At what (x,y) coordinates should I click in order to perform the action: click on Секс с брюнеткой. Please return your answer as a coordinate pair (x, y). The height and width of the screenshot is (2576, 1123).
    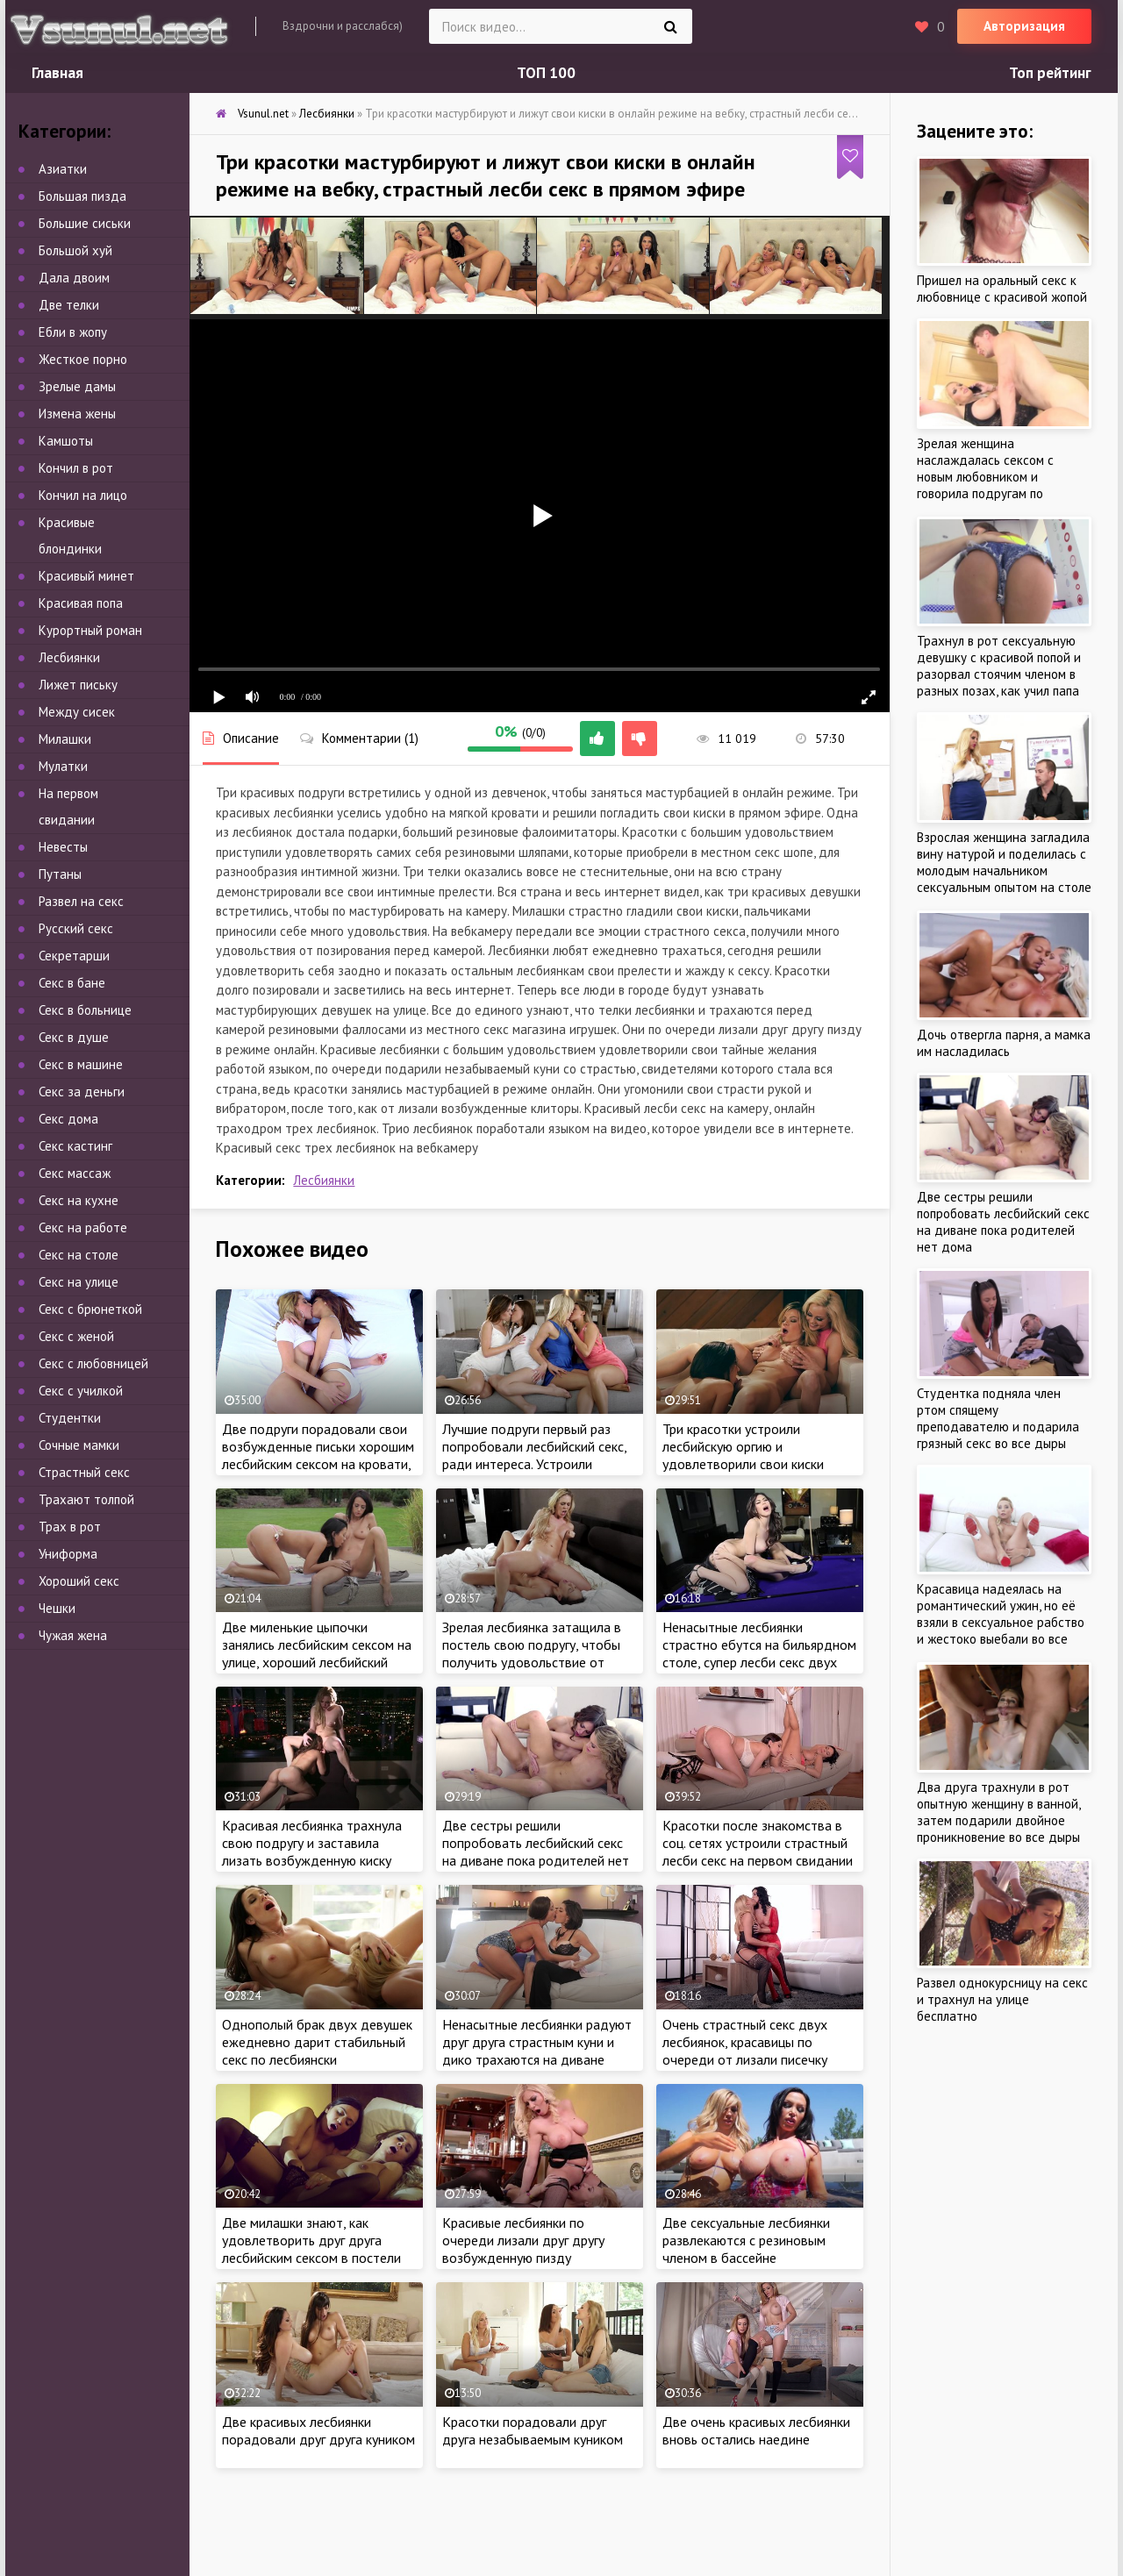
    Looking at the image, I should click on (90, 1309).